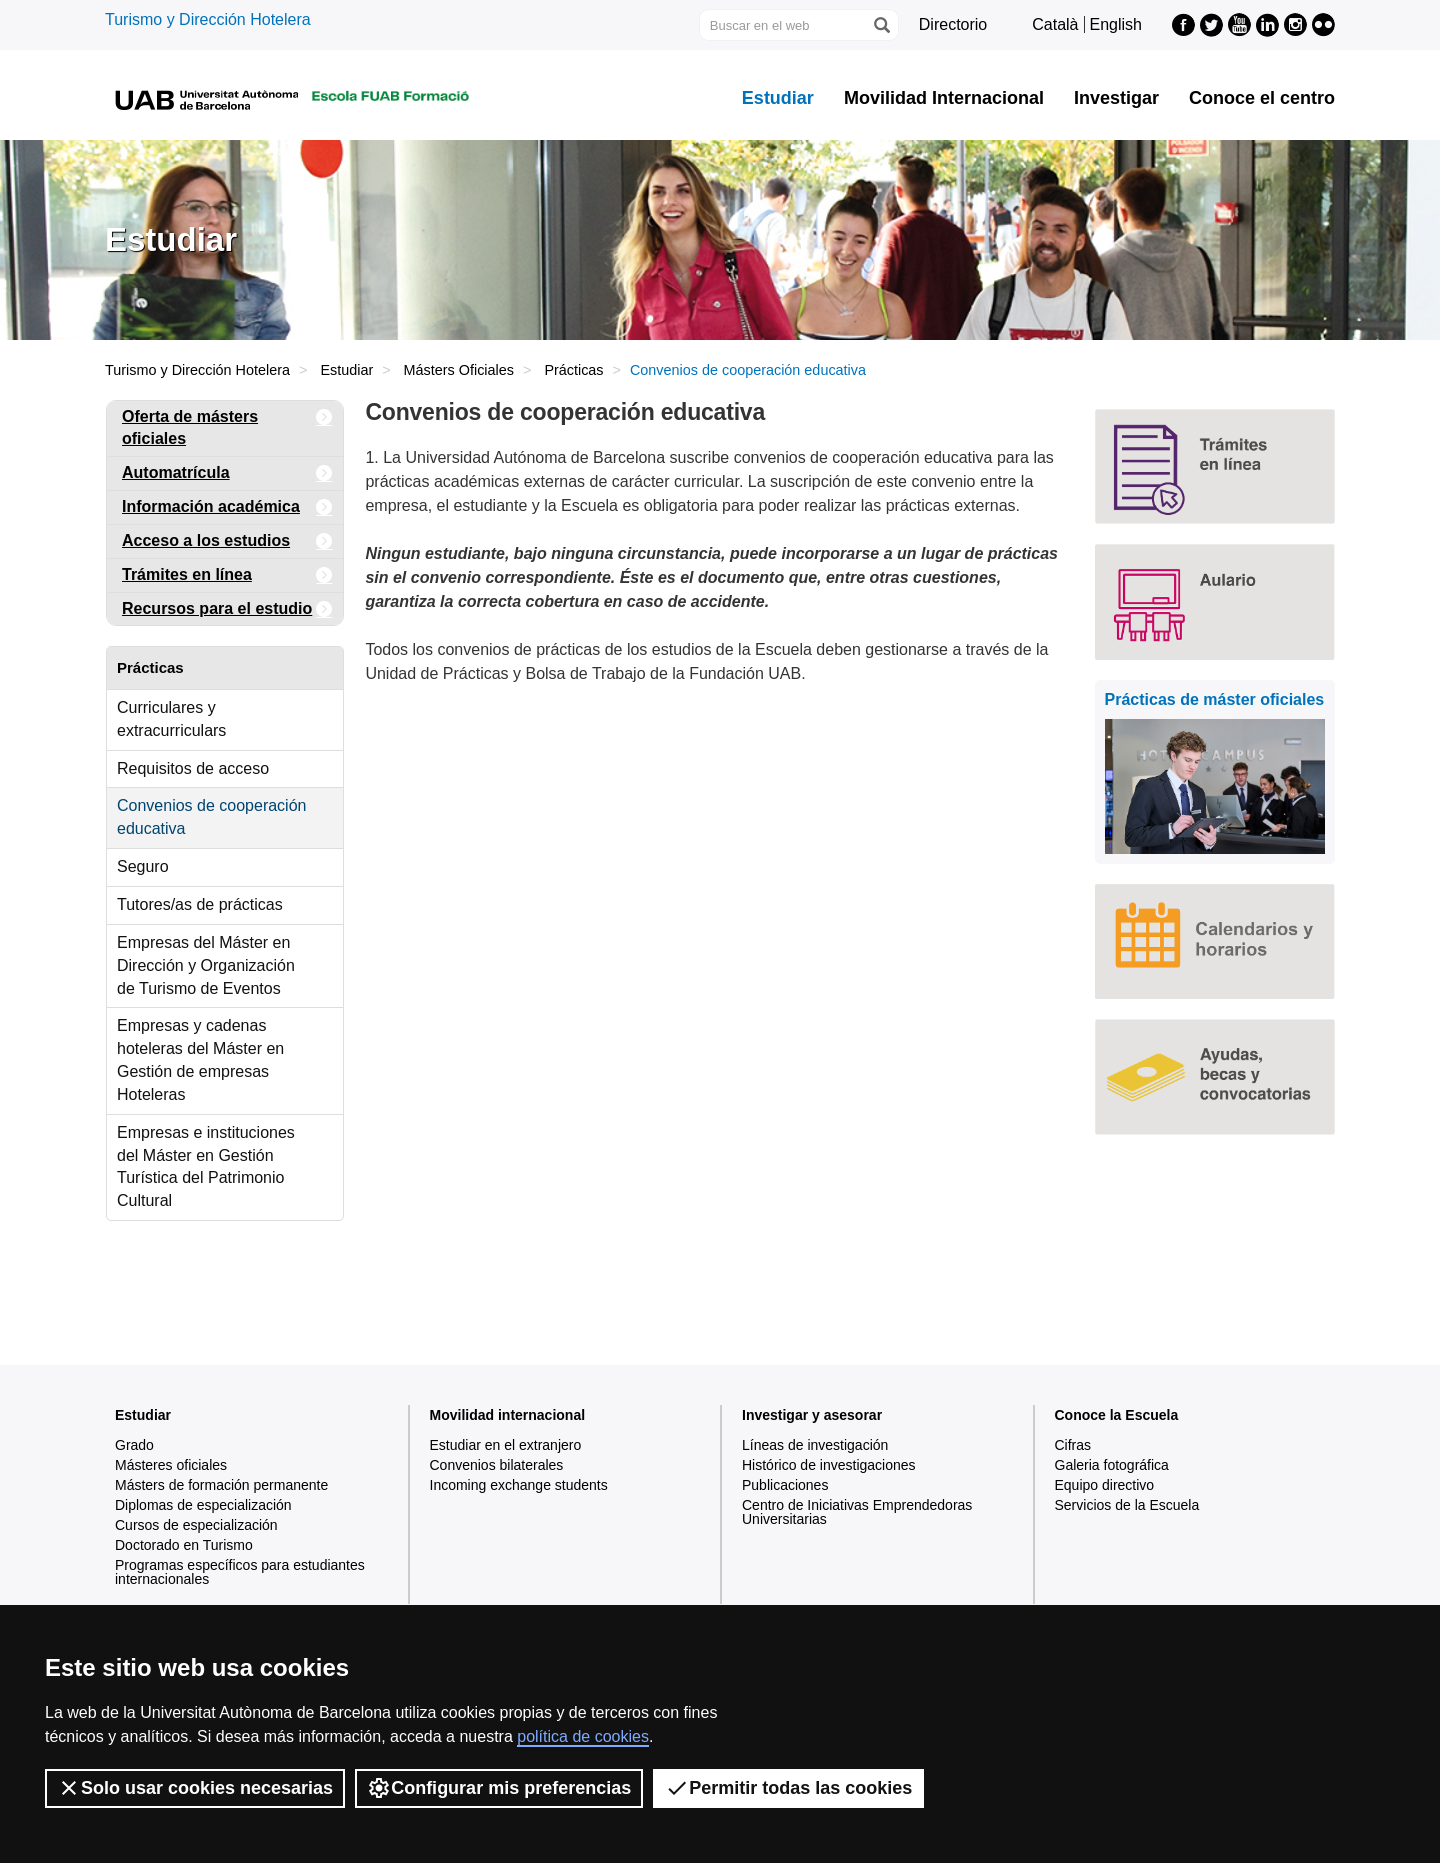  Describe the element at coordinates (240, 1572) in the screenshot. I see `Programas específicos para estudiantes internacionales` at that location.